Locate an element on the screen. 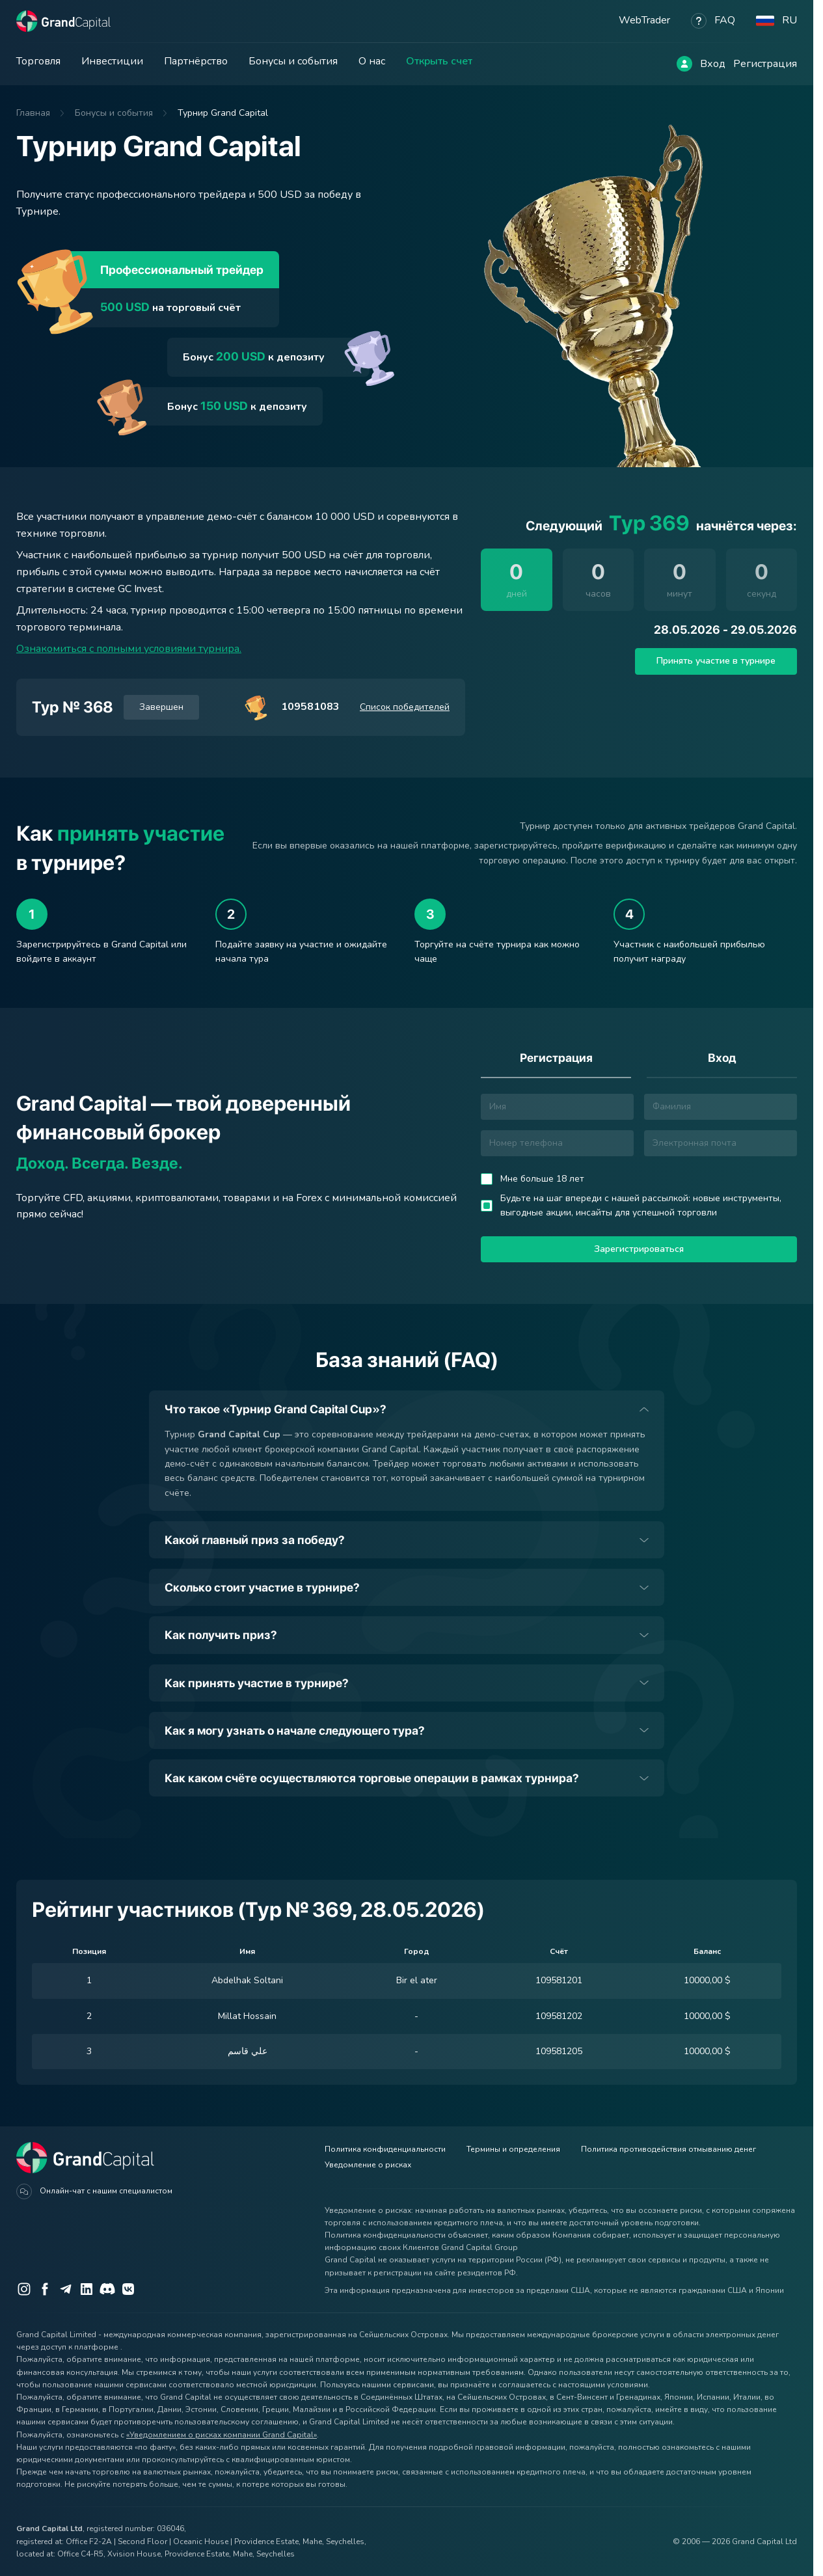 This screenshot has width=823, height=2576. Мне больше 18 лет is located at coordinates (542, 1179).